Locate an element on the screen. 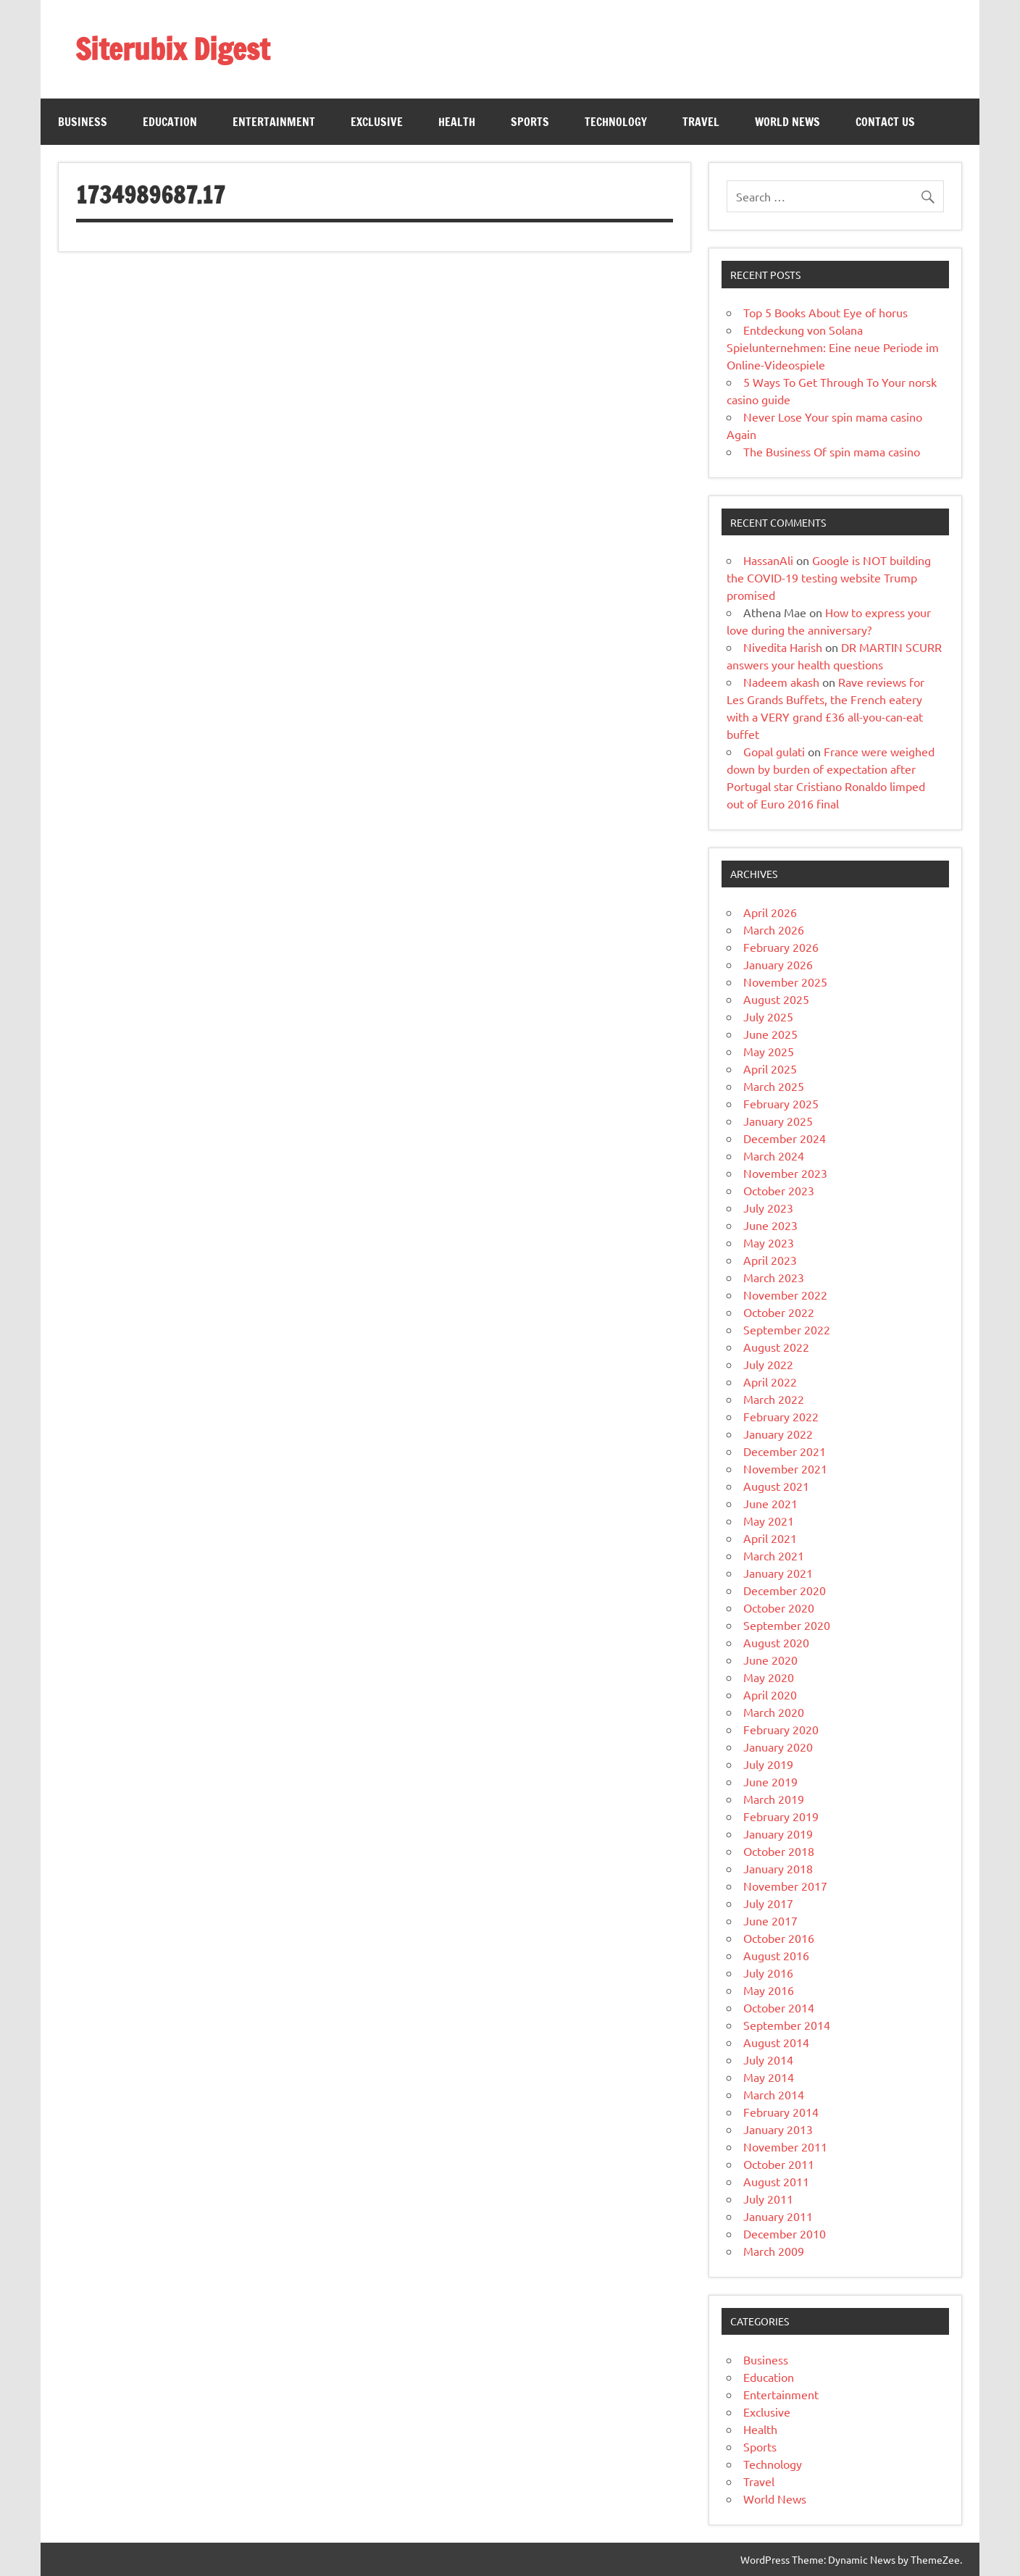  March 2020 is located at coordinates (773, 1712).